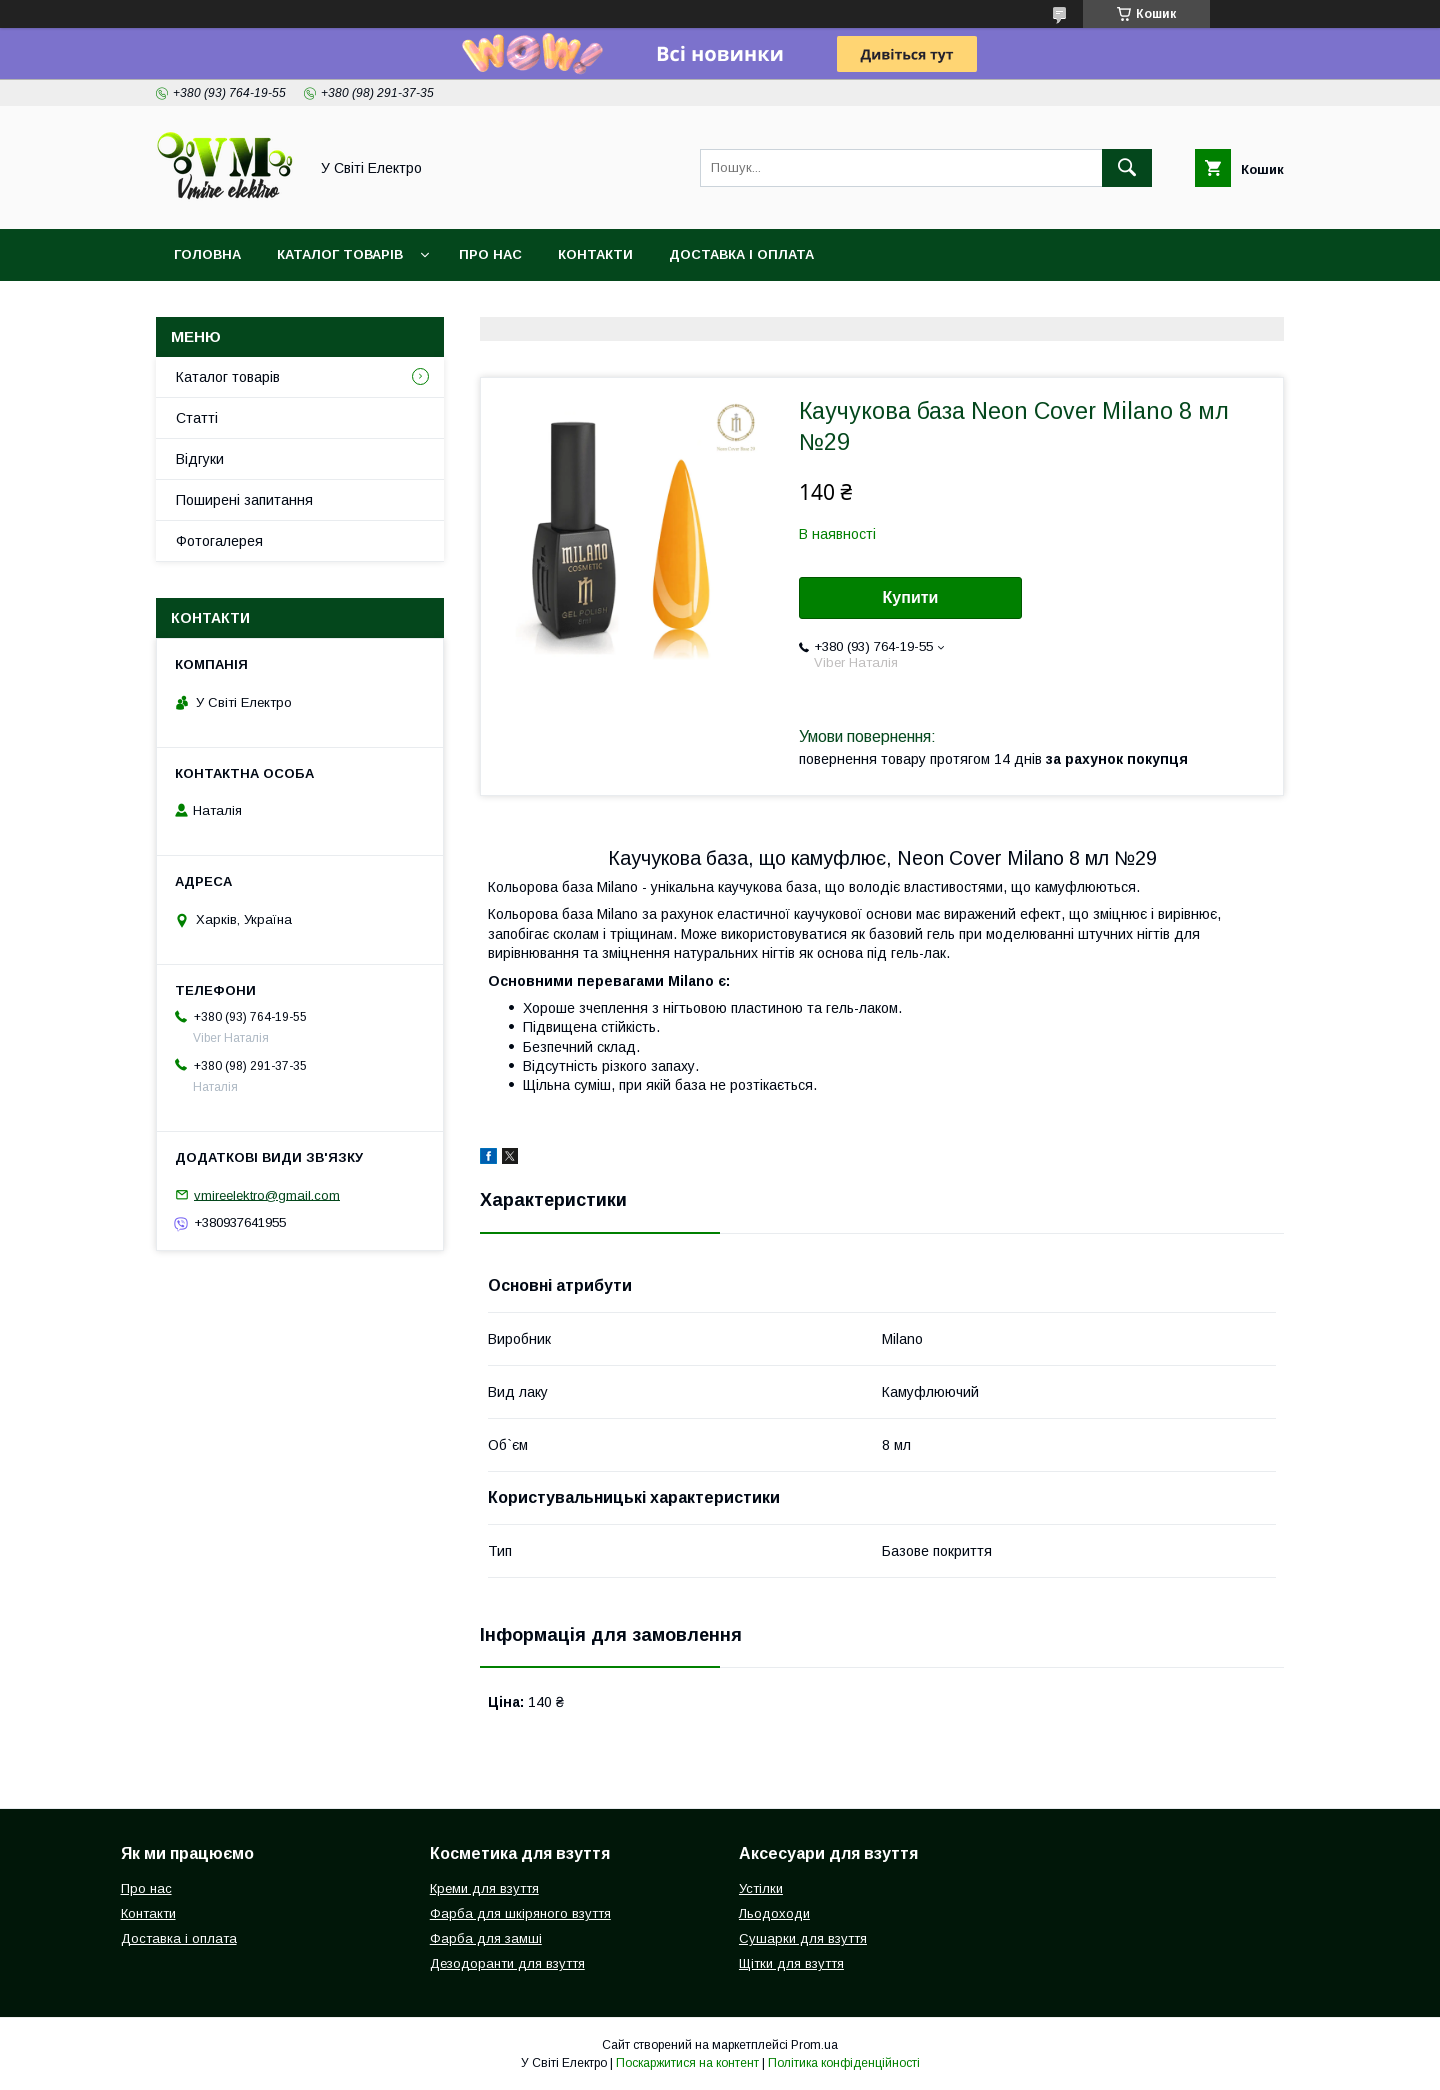 This screenshot has height=2090, width=1440. I want to click on Політика конфіденційності, so click(844, 2063).